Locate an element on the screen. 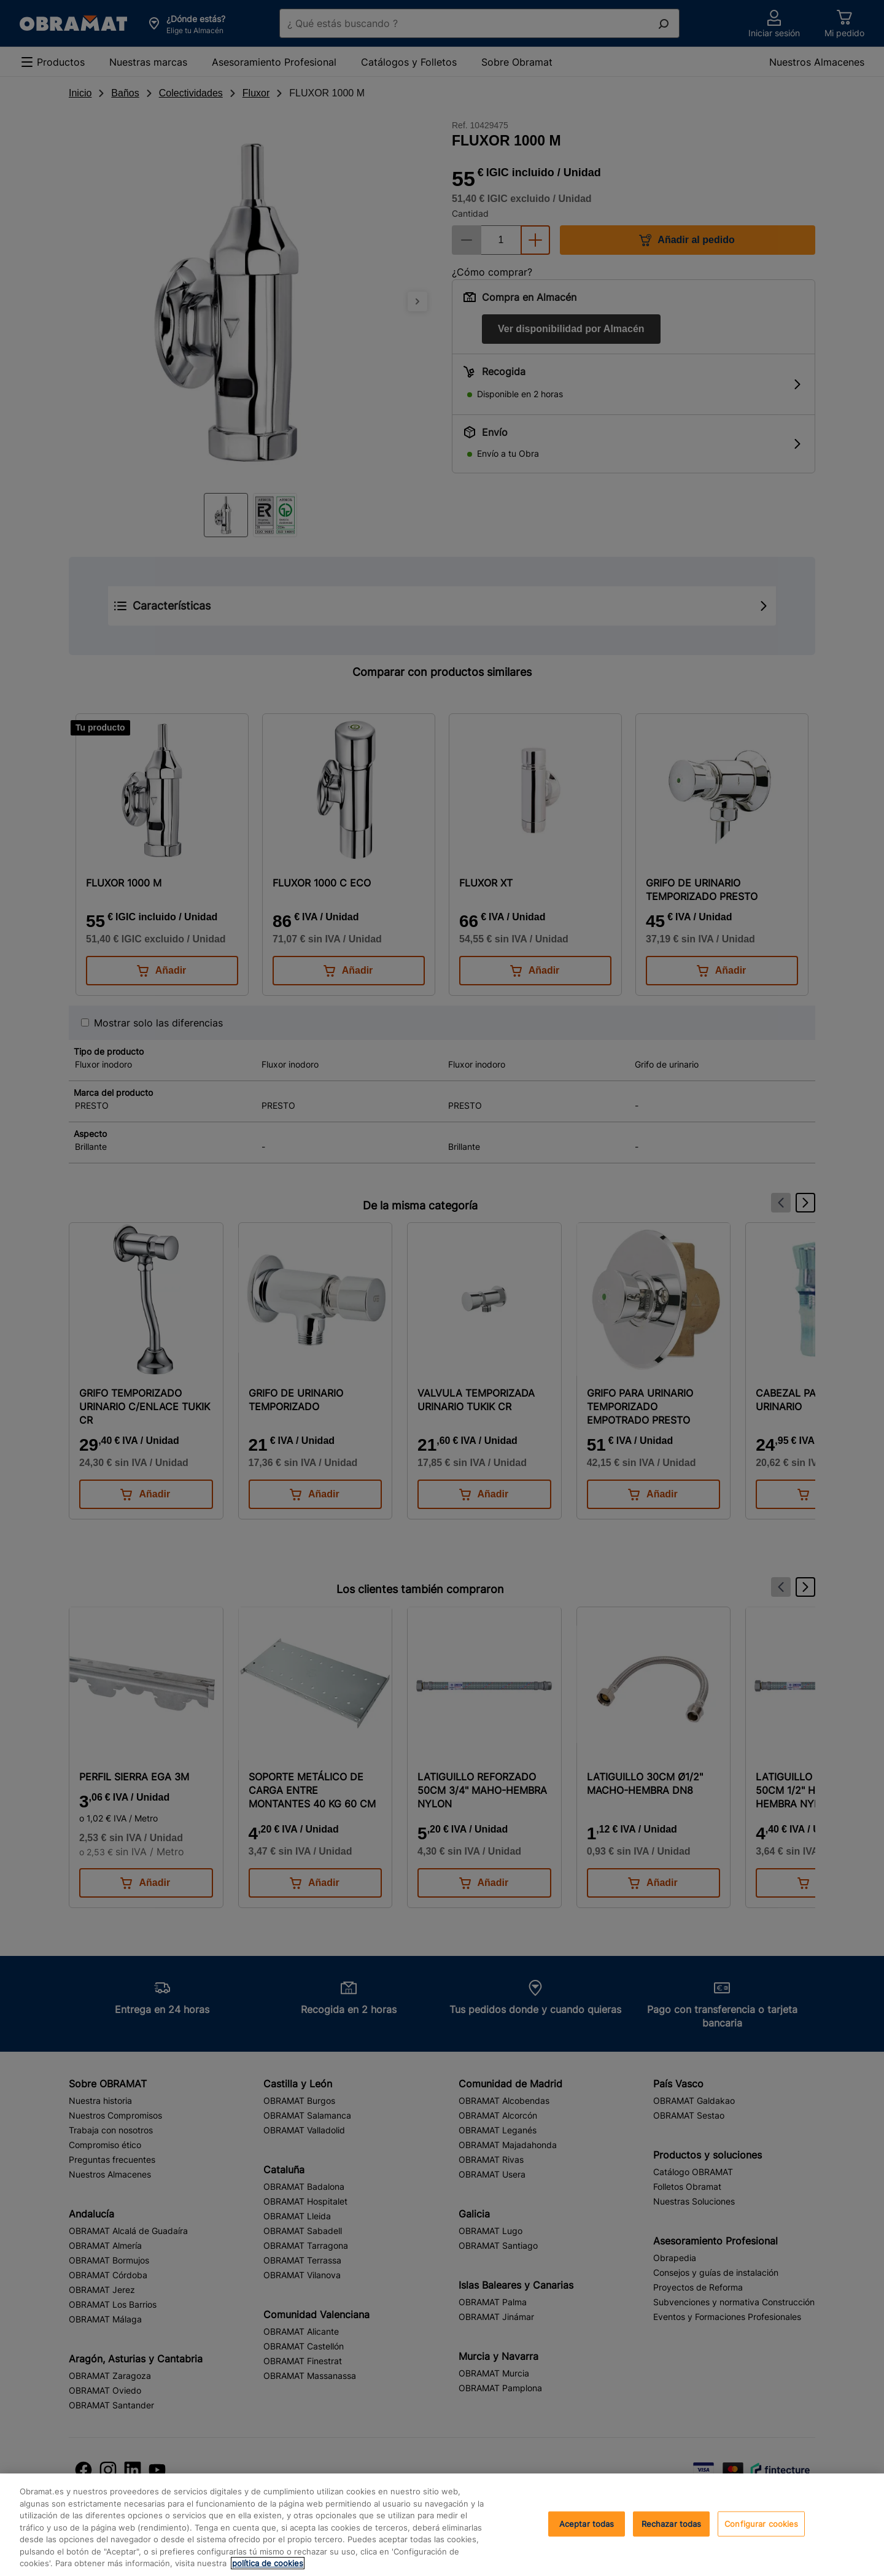 Image resolution: width=884 pixels, height=2576 pixels. [region] is located at coordinates (442, 2524).